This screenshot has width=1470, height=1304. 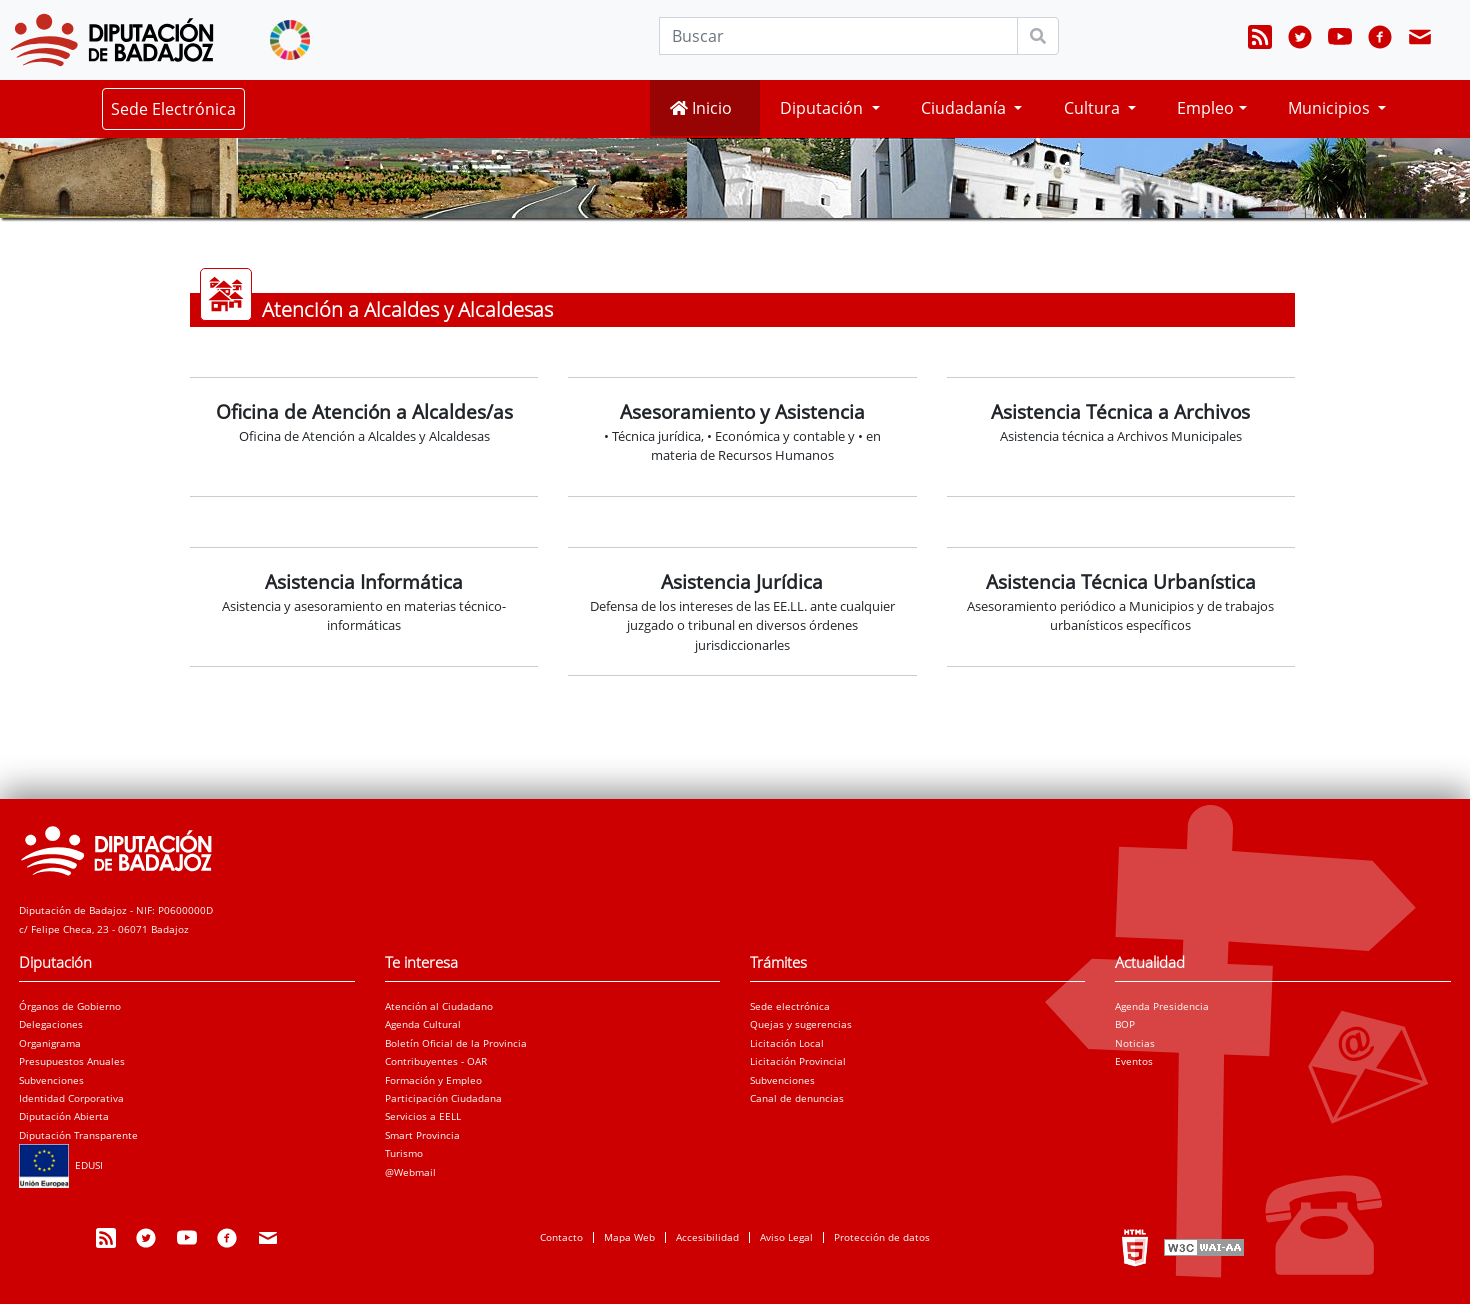 I want to click on Aviso Legal, so click(x=786, y=1237).